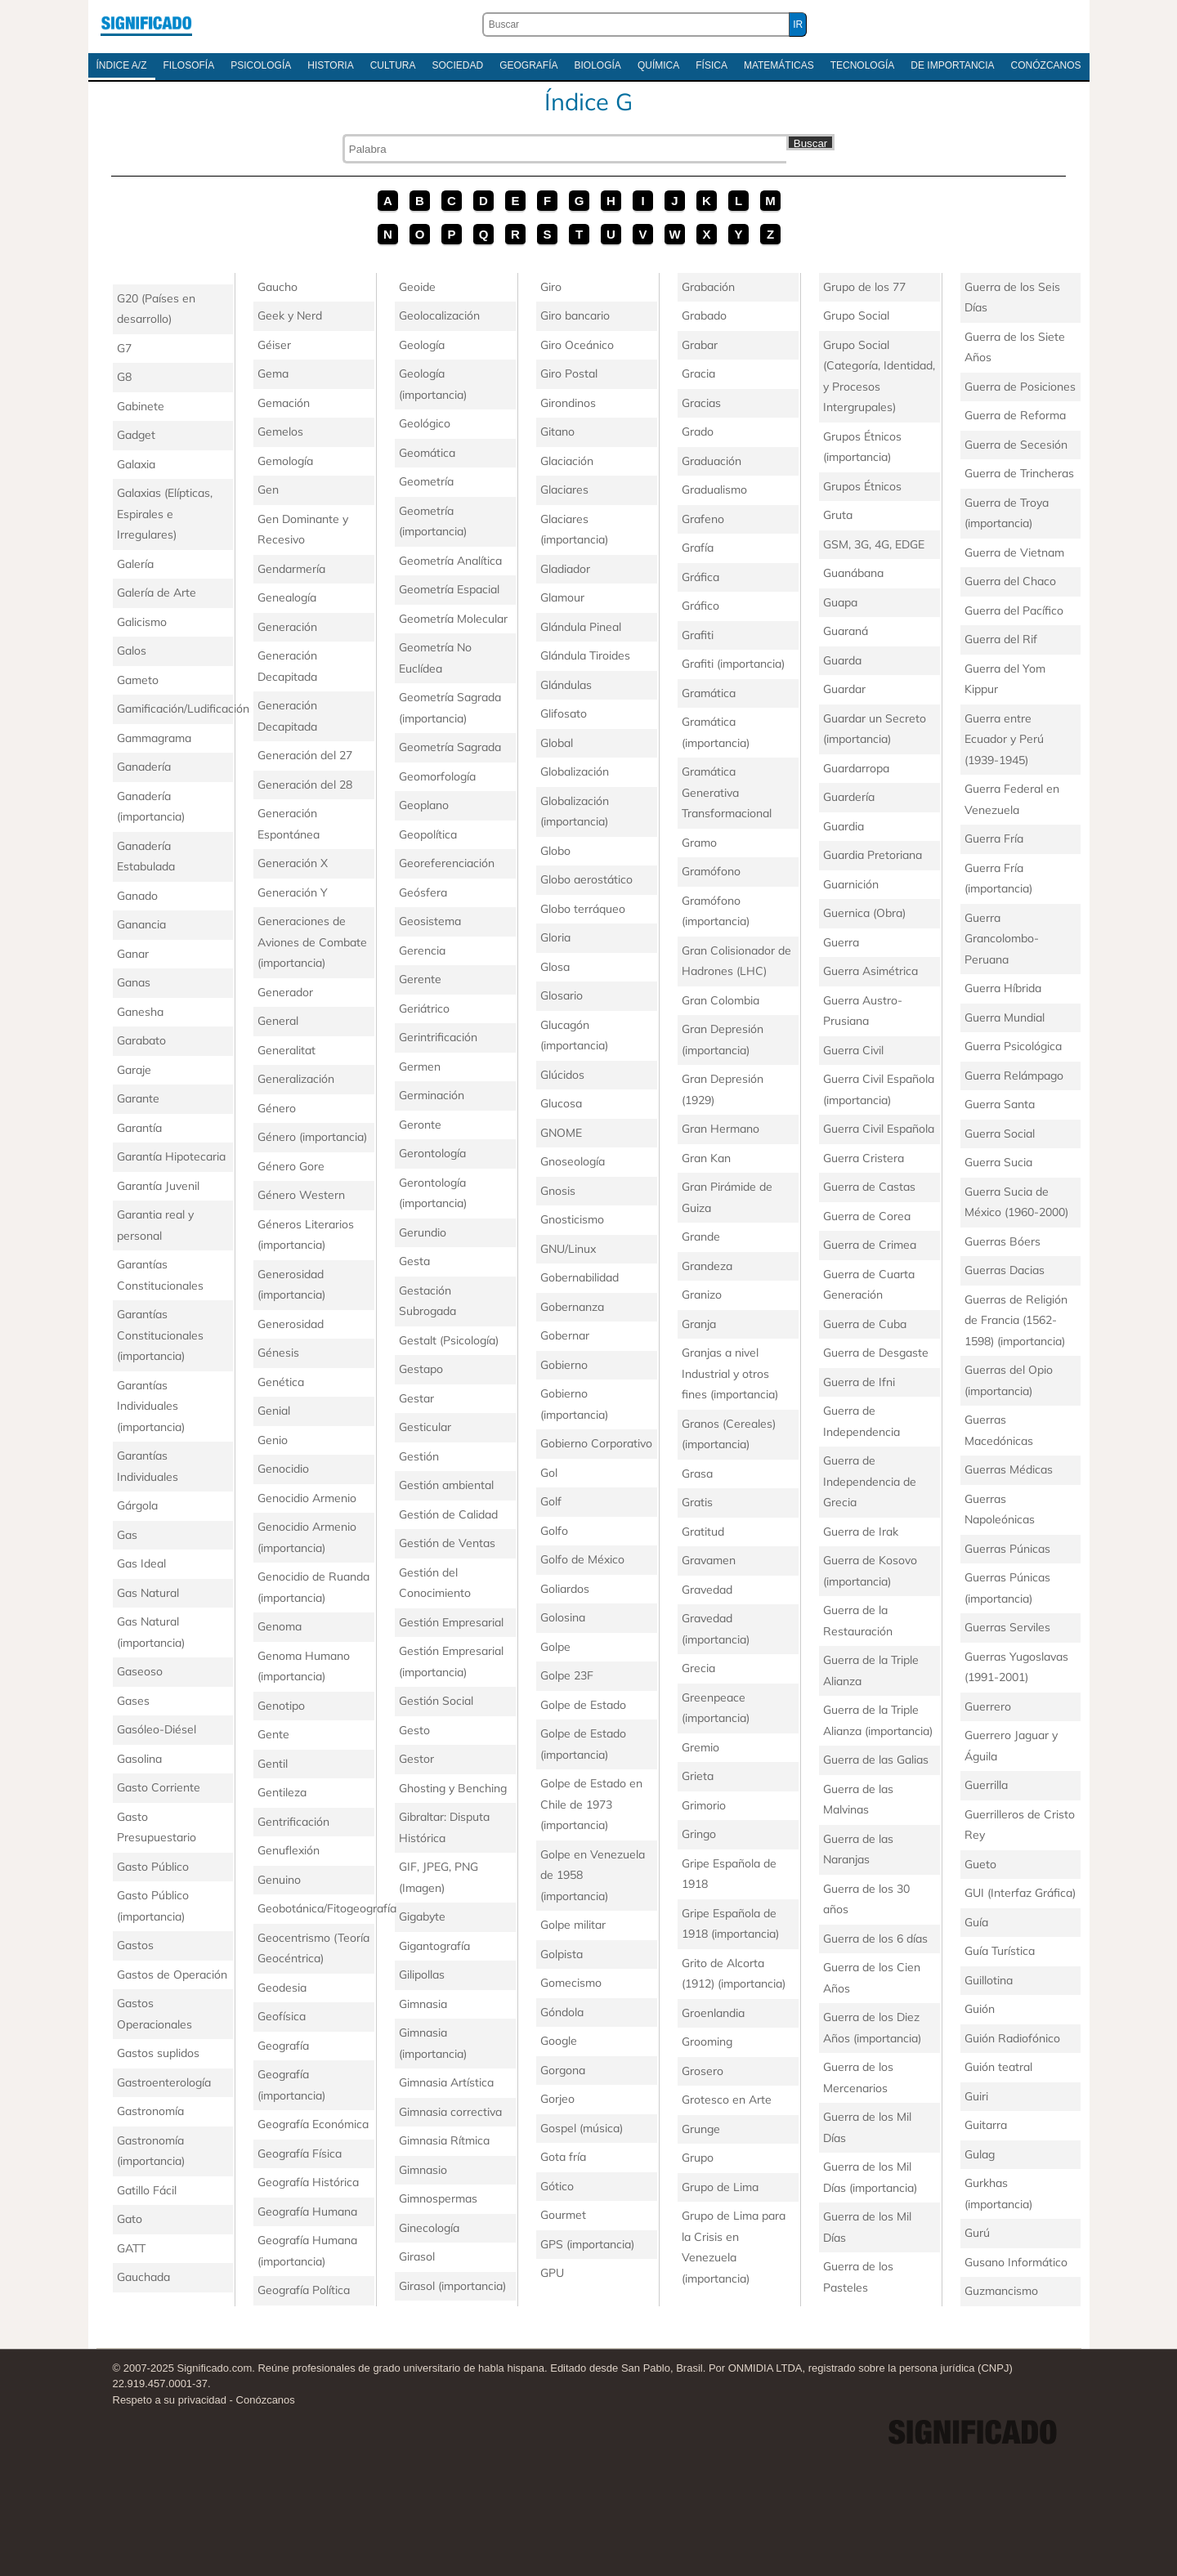  Describe the element at coordinates (133, 953) in the screenshot. I see `Ganar` at that location.